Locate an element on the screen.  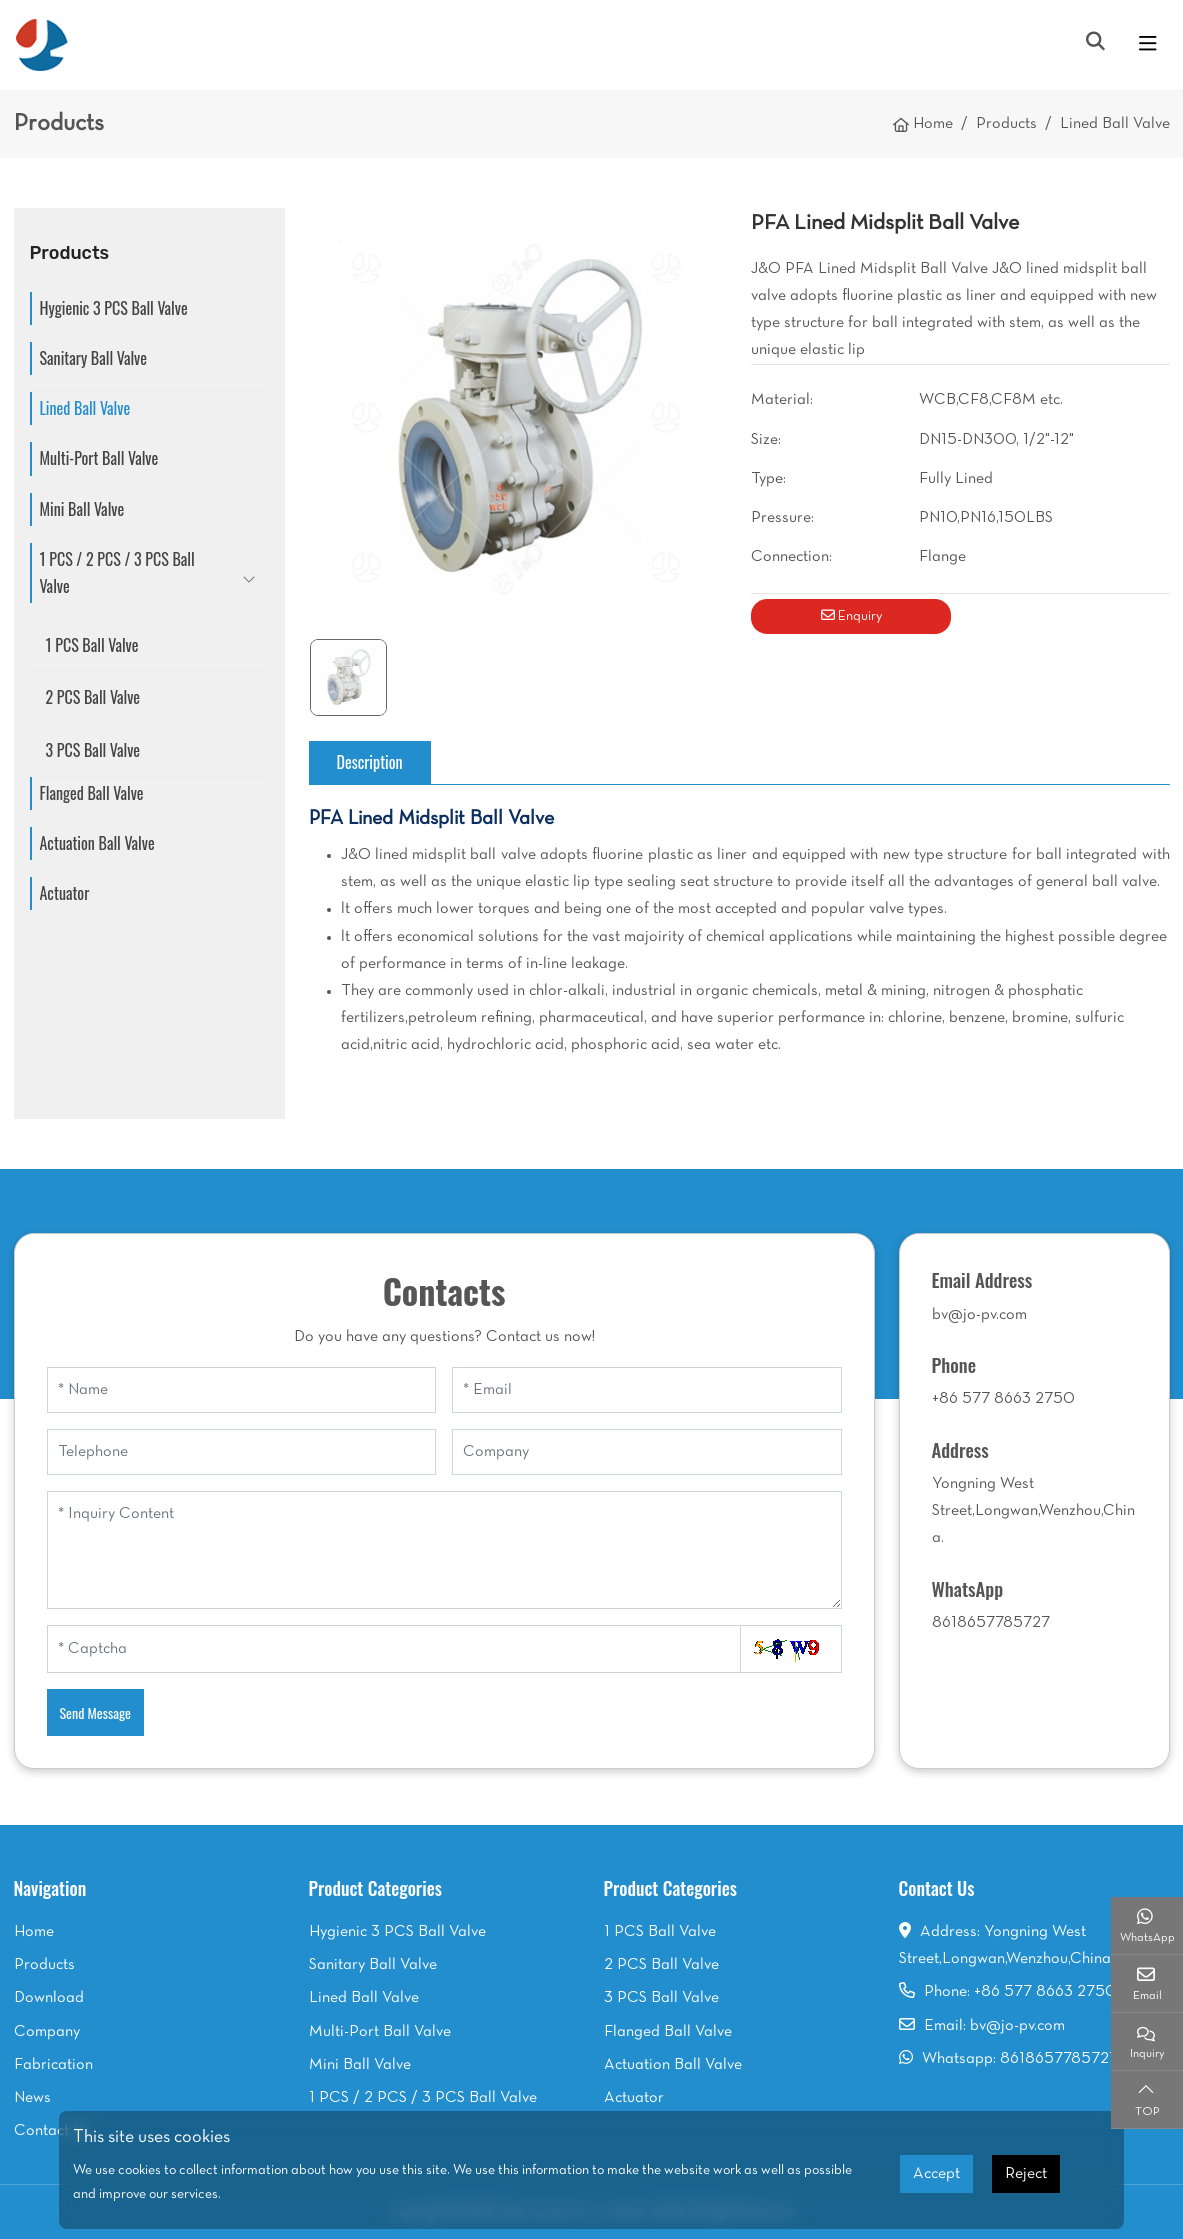
Description is located at coordinates (370, 762).